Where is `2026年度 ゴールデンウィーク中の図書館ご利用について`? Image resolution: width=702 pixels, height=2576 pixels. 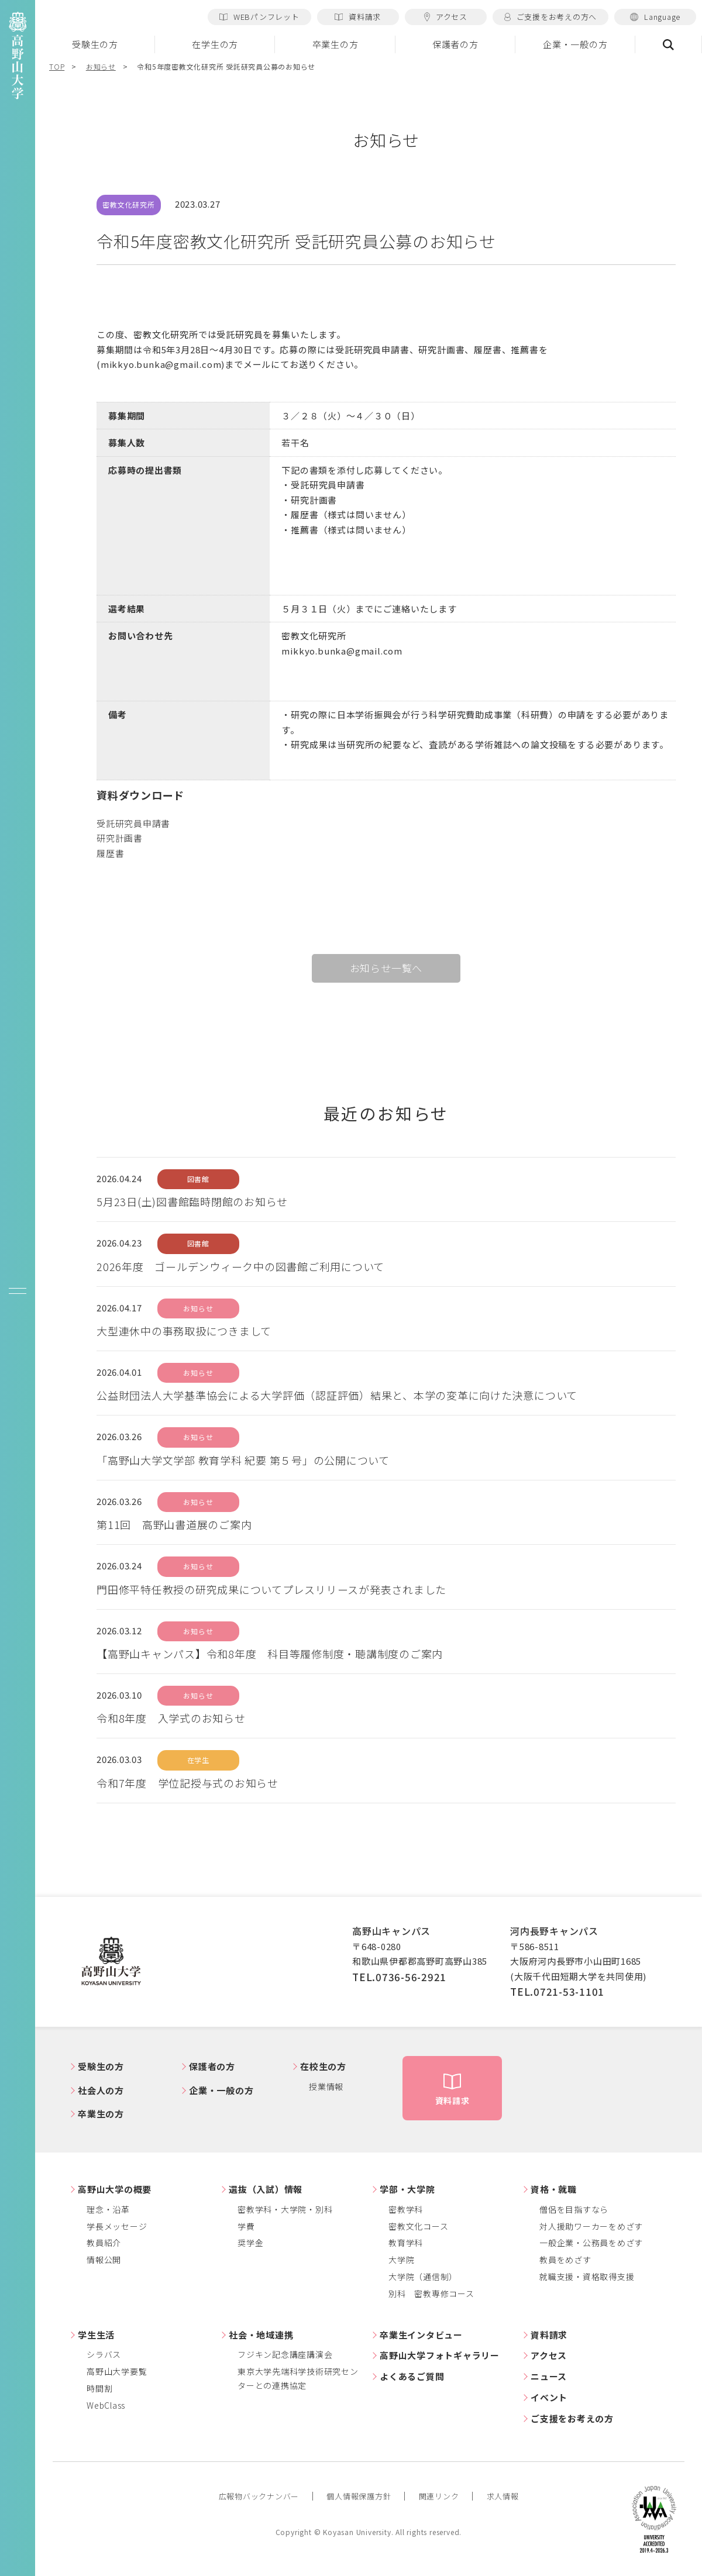 2026年度 ゴールデンウィーク中の図書館ご利用について is located at coordinates (240, 1266).